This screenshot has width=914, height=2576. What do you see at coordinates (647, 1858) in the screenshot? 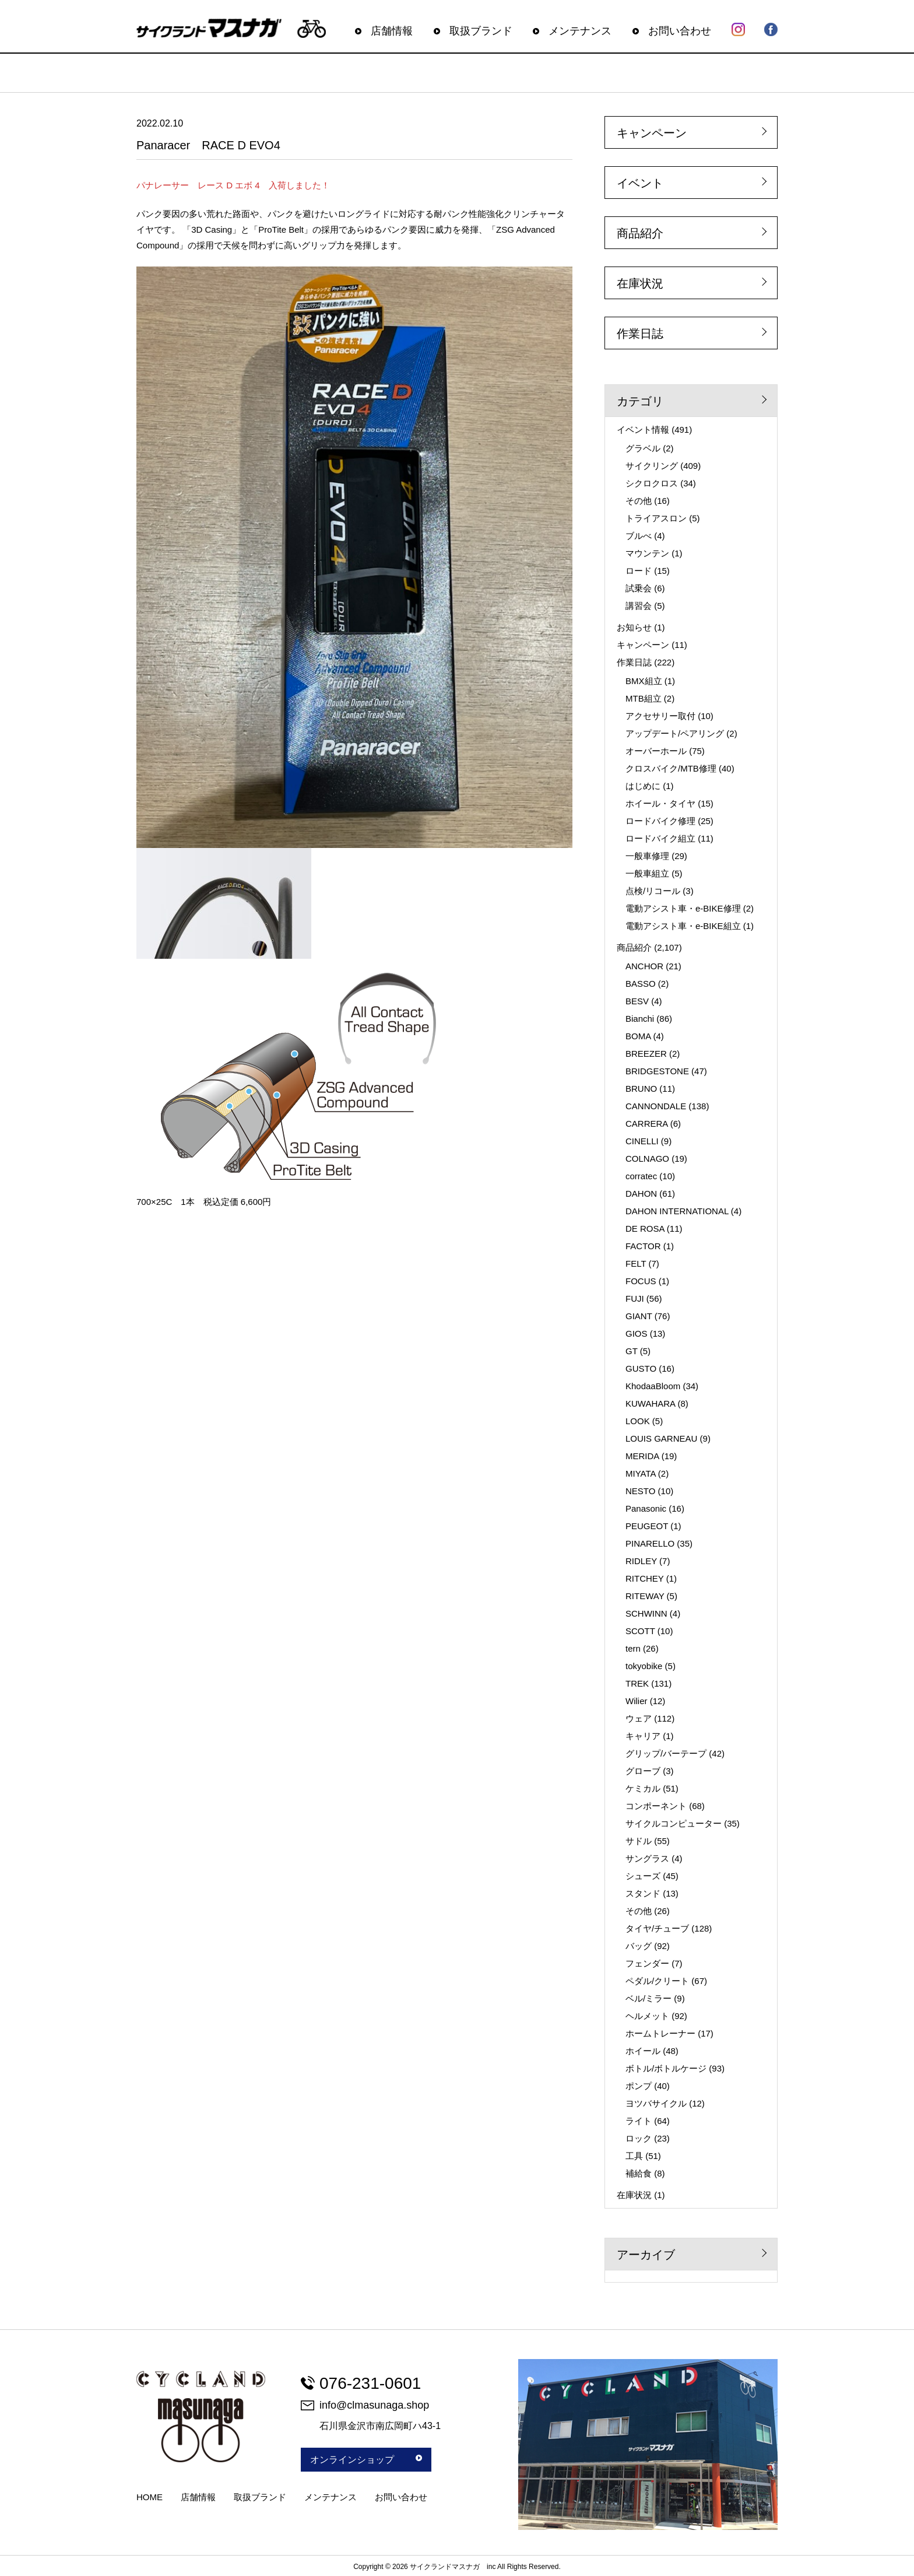
I see `サングラス` at bounding box center [647, 1858].